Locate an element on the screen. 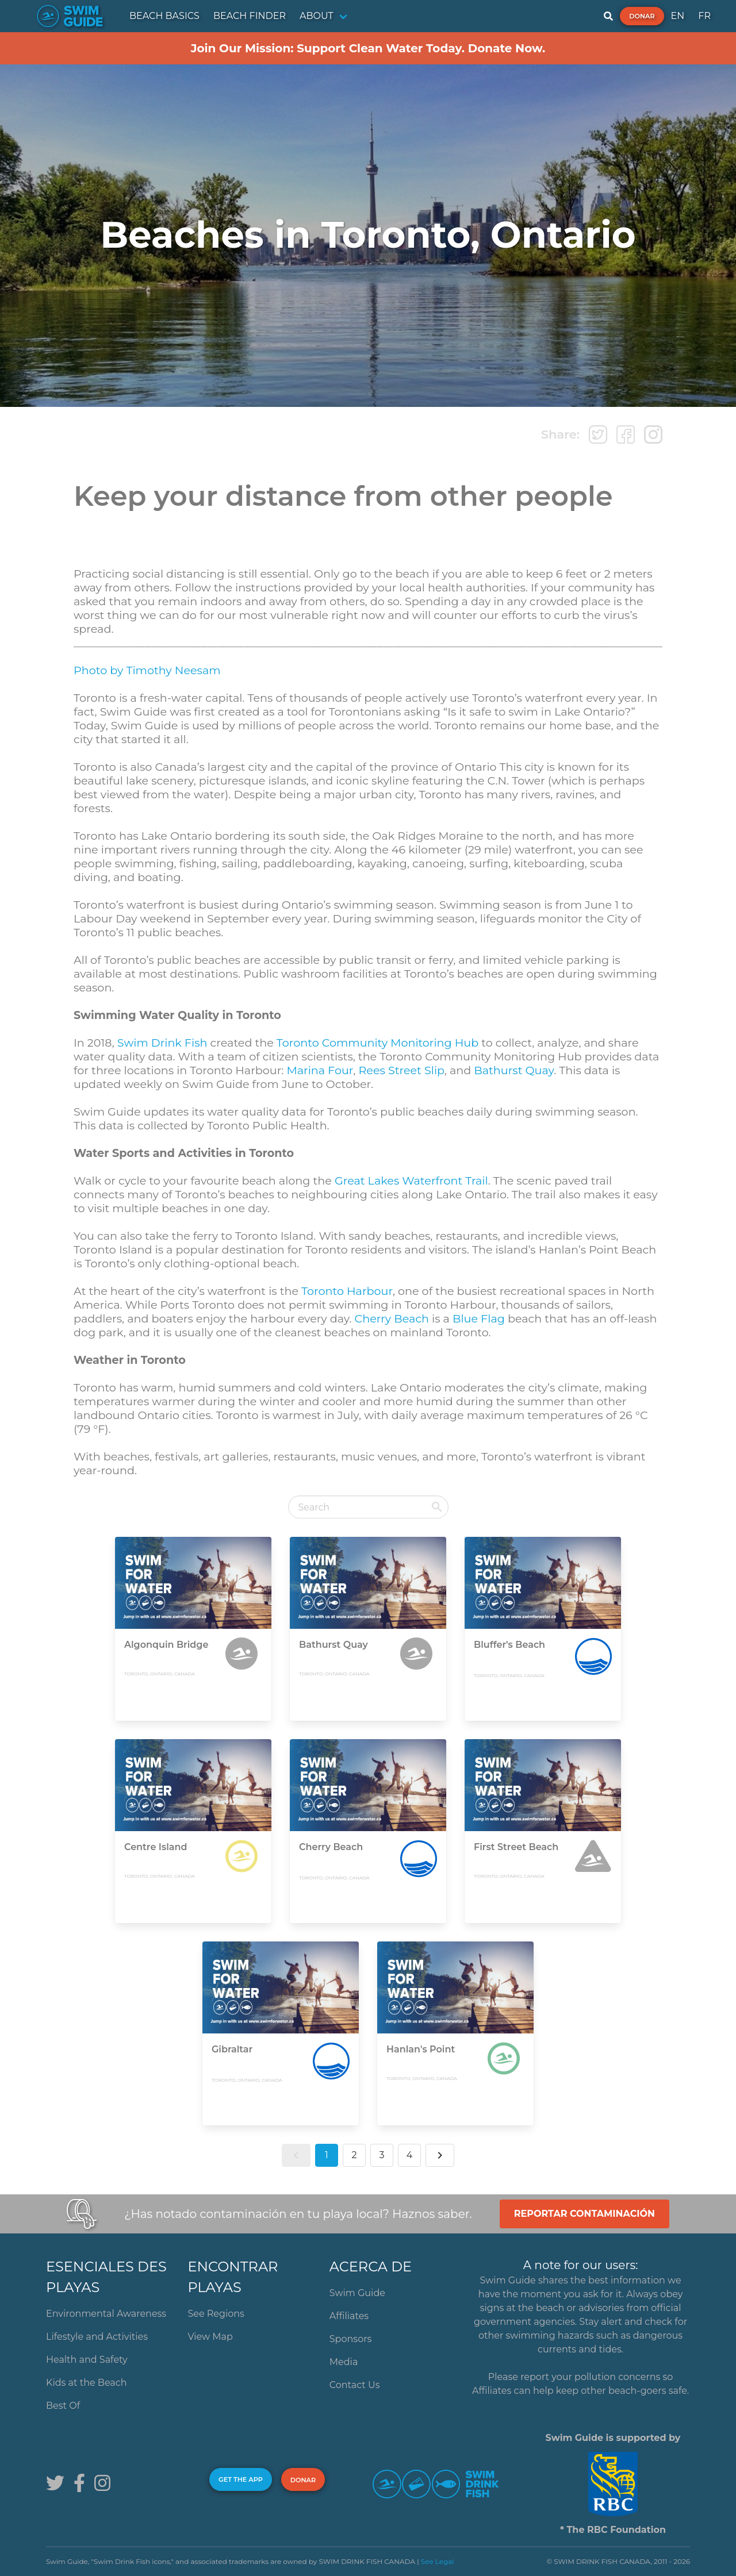  FR is located at coordinates (704, 15).